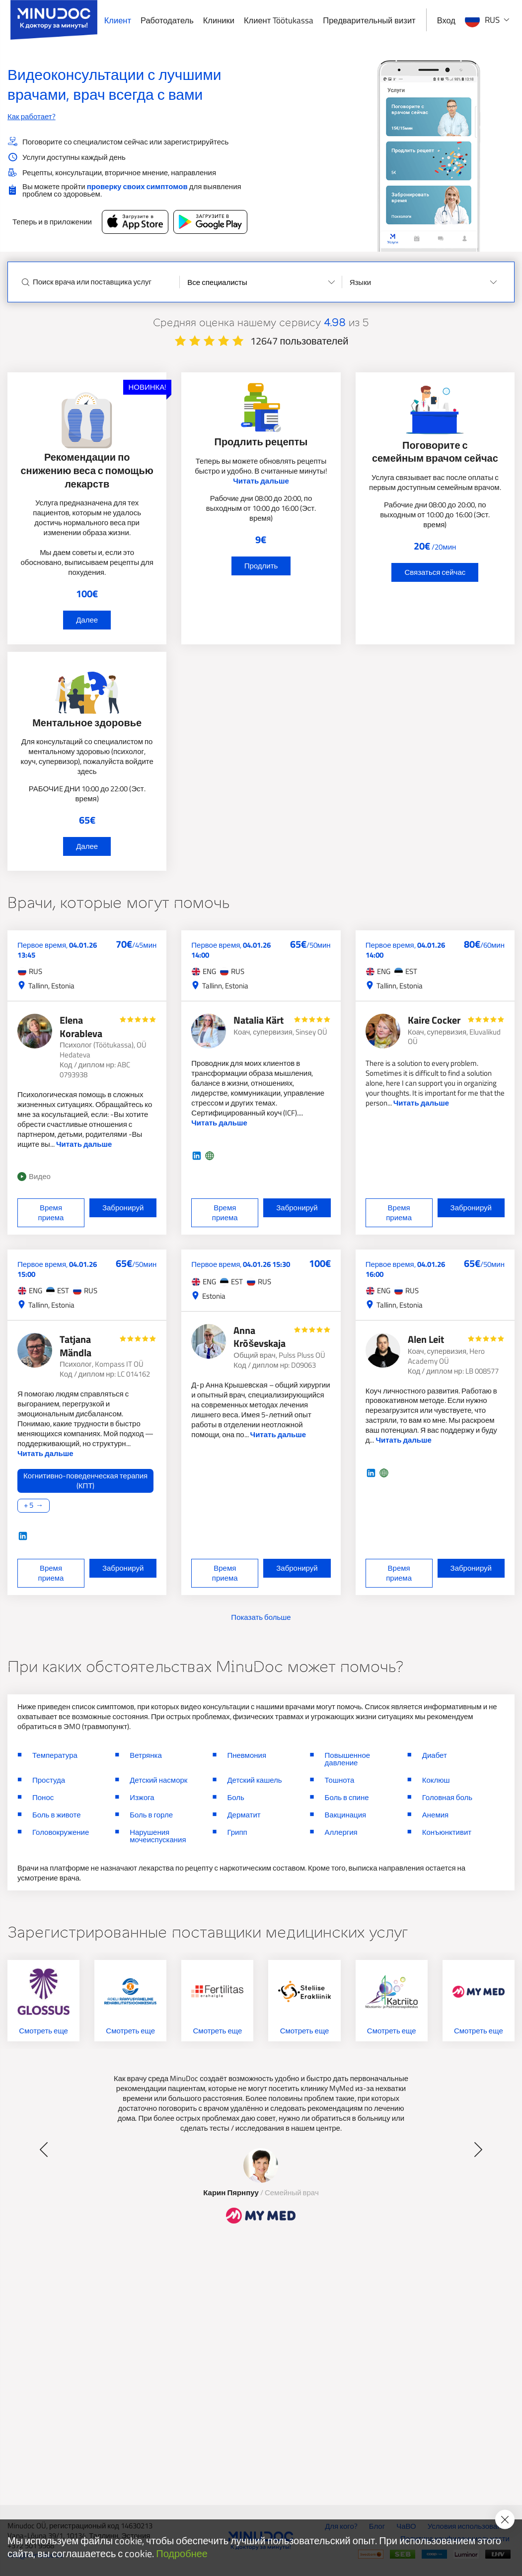 The height and width of the screenshot is (2576, 522). What do you see at coordinates (505, 2519) in the screenshot?
I see `[Accept cookie policy]` at bounding box center [505, 2519].